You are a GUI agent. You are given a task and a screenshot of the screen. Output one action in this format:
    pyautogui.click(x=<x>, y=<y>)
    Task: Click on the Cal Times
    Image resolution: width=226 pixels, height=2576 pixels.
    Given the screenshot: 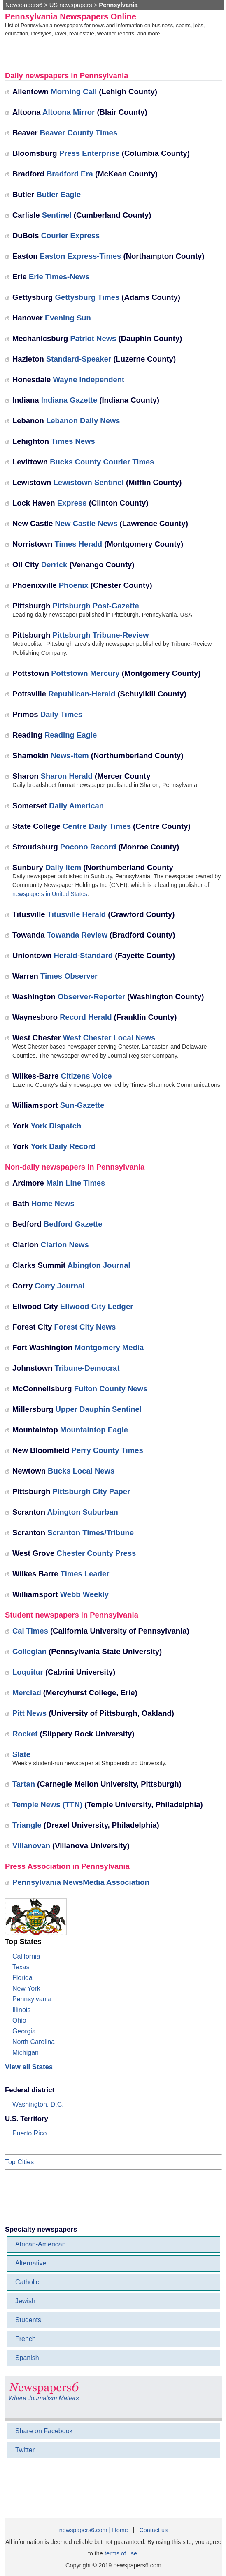 What is the action you would take?
    pyautogui.click(x=30, y=1631)
    